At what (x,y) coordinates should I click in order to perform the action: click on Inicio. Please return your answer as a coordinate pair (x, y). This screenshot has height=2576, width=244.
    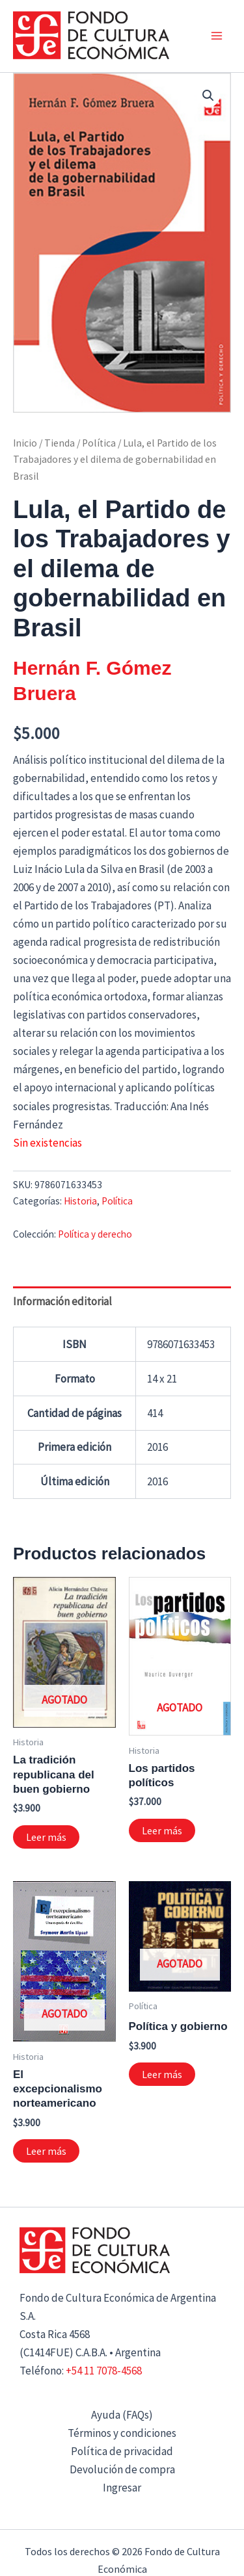
    Looking at the image, I should click on (25, 443).